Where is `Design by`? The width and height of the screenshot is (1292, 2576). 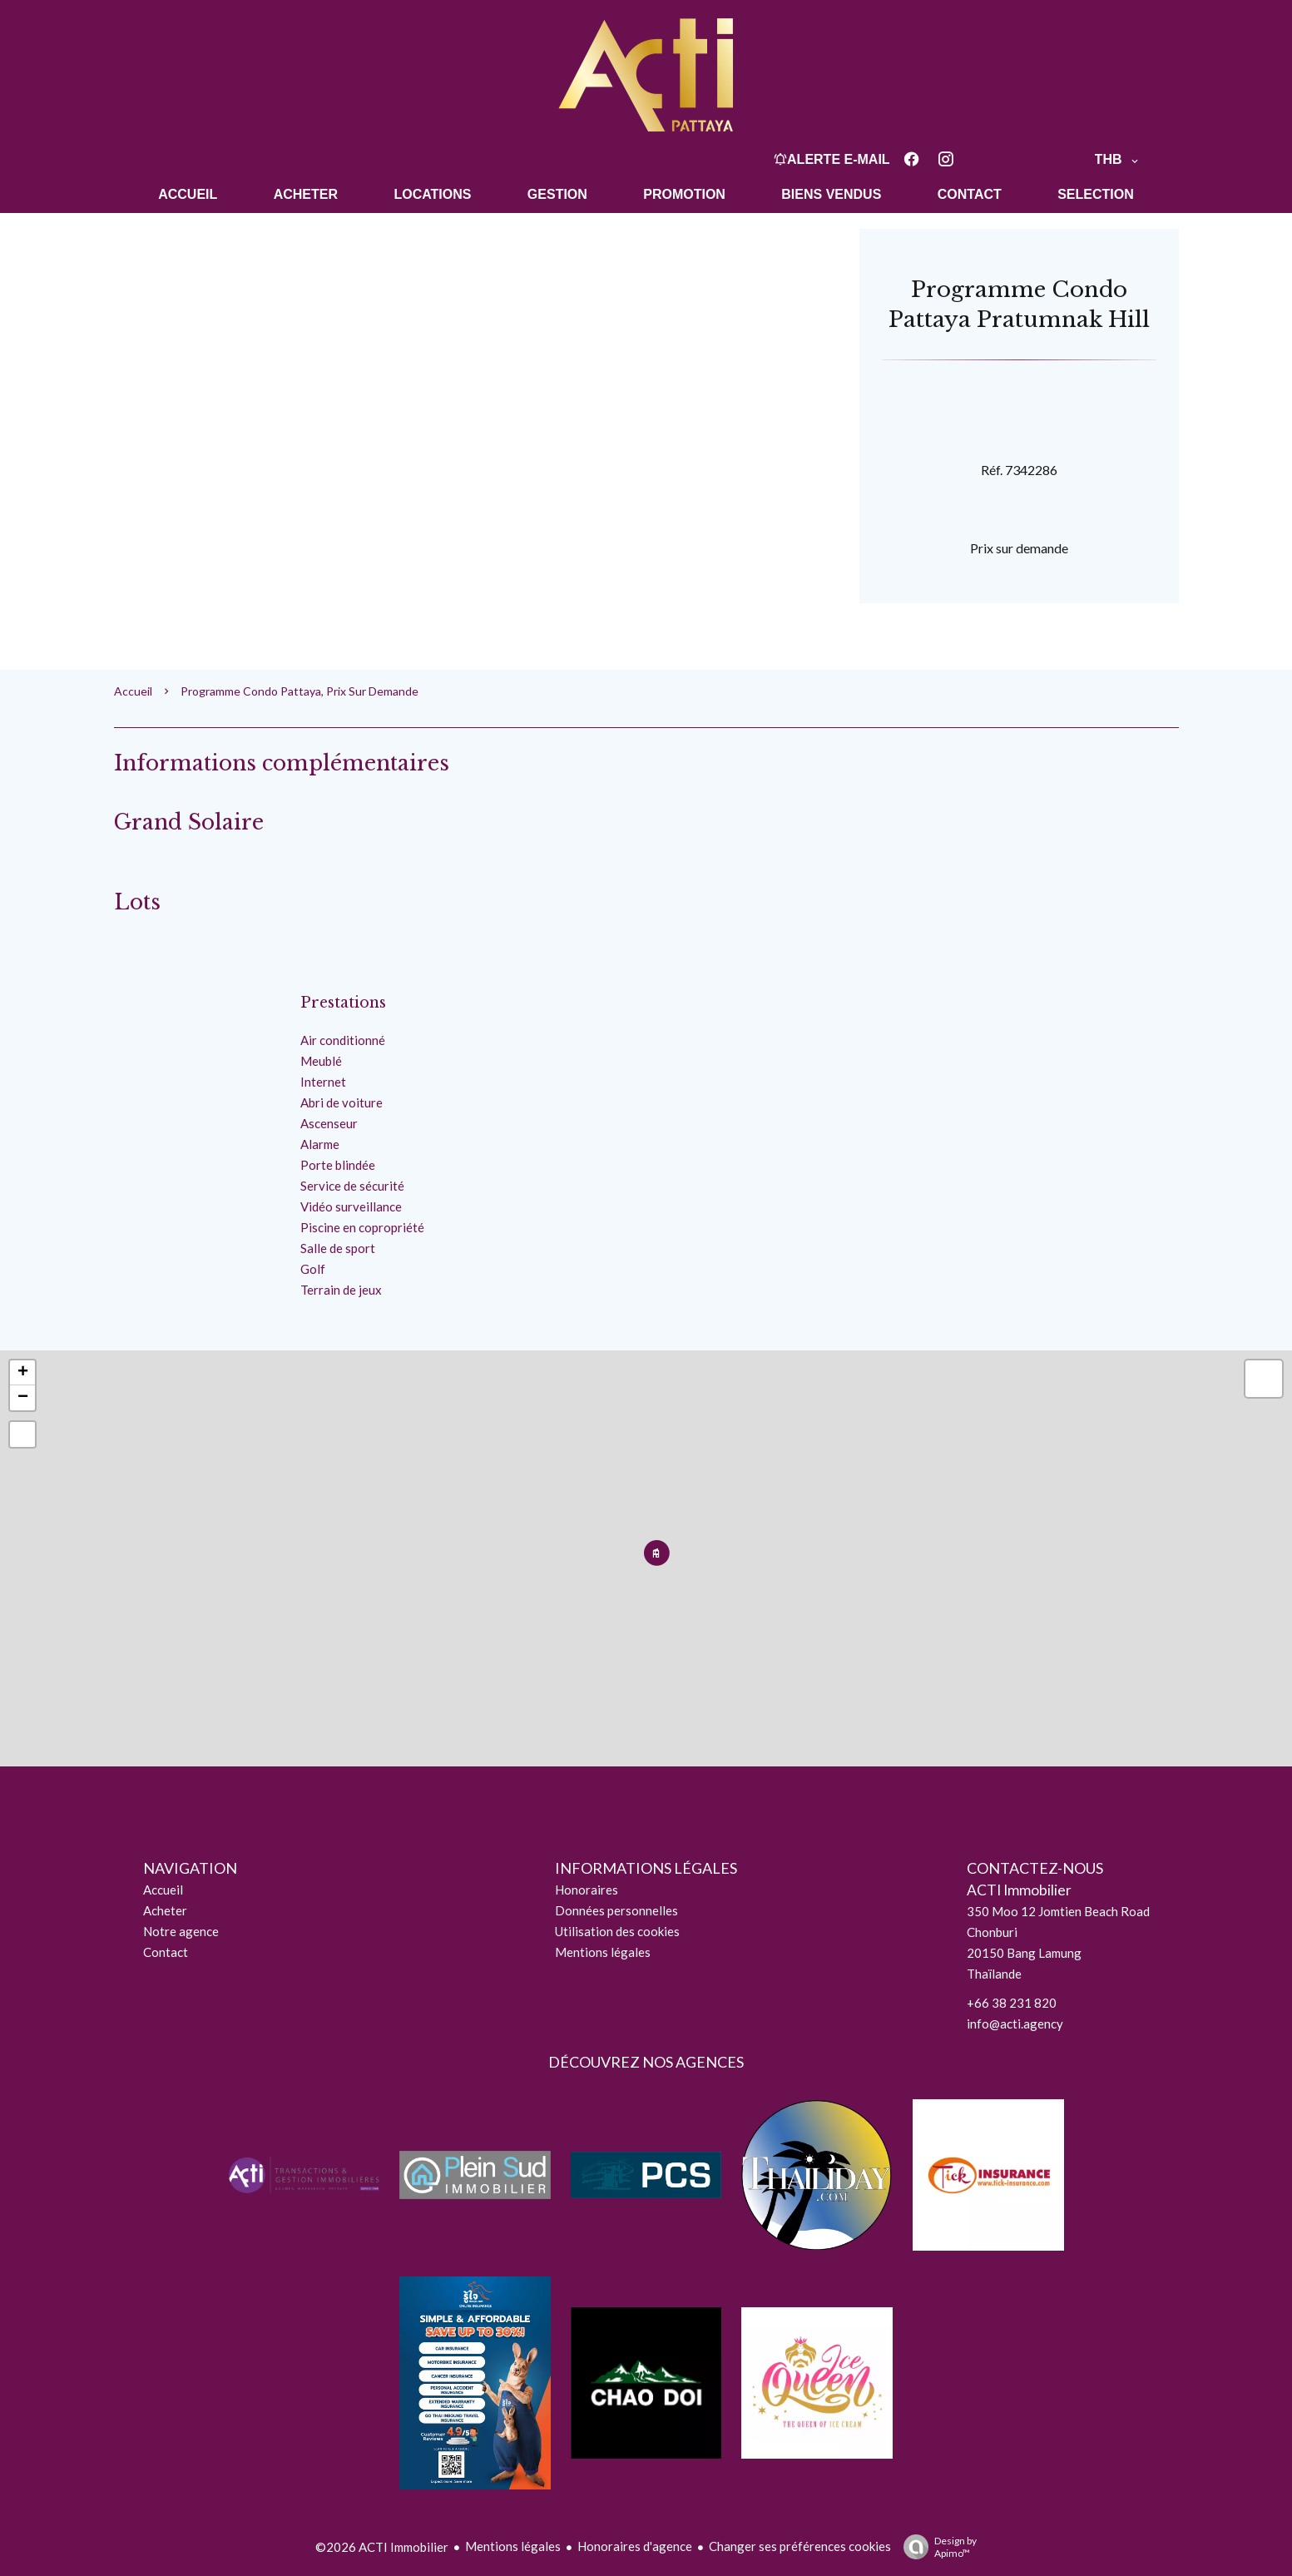
Design by is located at coordinates (936, 2546).